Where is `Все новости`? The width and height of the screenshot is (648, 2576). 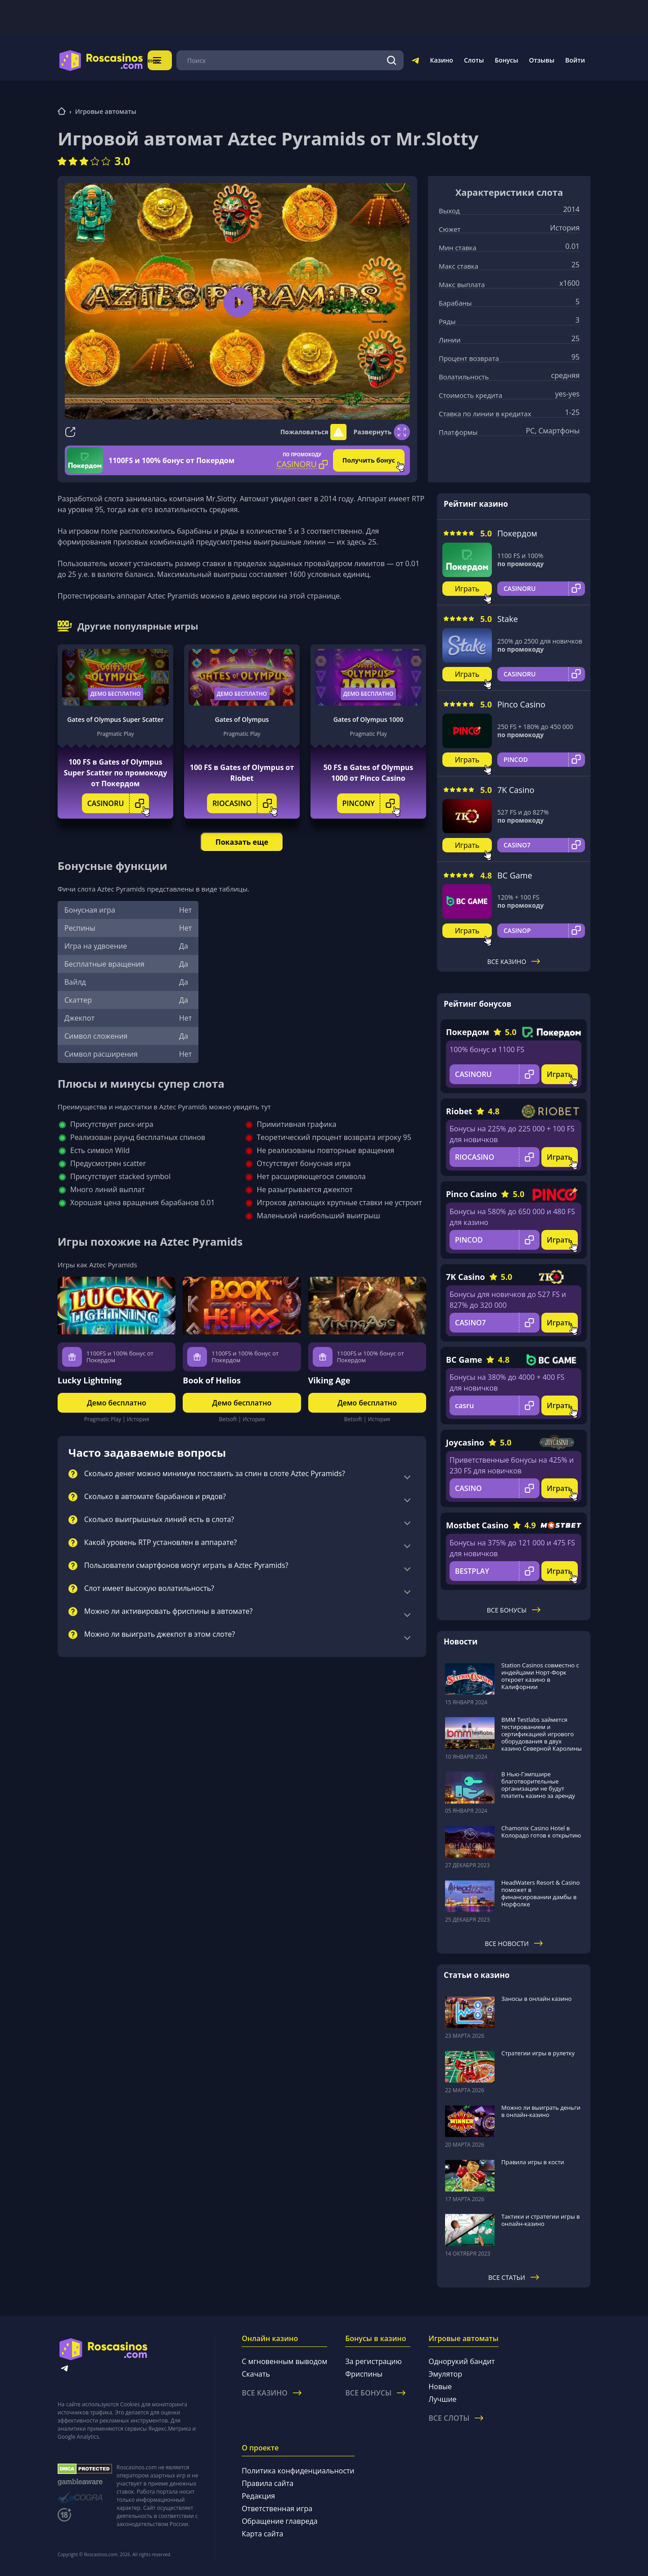 Все новости is located at coordinates (514, 1943).